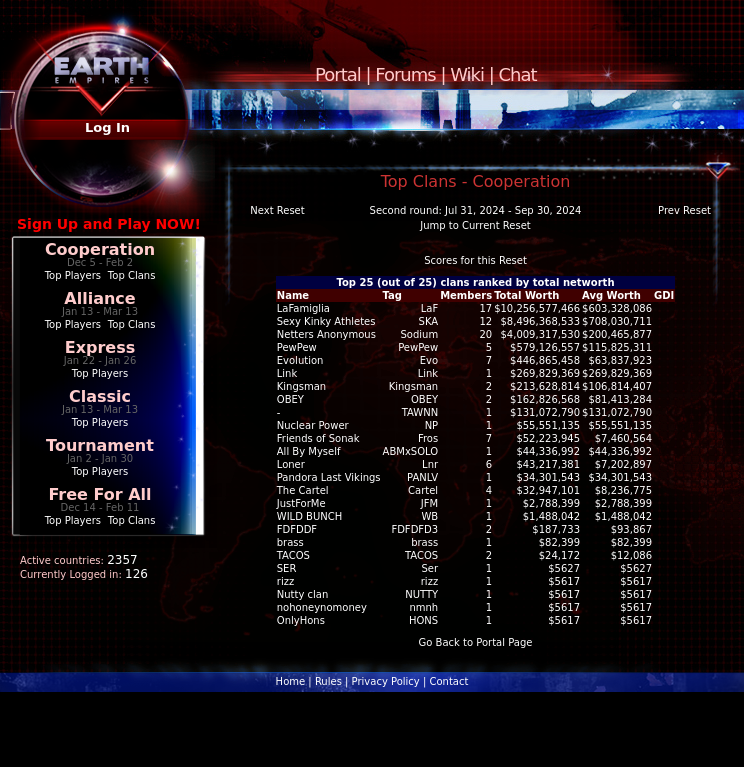 The height and width of the screenshot is (767, 744). What do you see at coordinates (432, 425) in the screenshot?
I see `NP` at bounding box center [432, 425].